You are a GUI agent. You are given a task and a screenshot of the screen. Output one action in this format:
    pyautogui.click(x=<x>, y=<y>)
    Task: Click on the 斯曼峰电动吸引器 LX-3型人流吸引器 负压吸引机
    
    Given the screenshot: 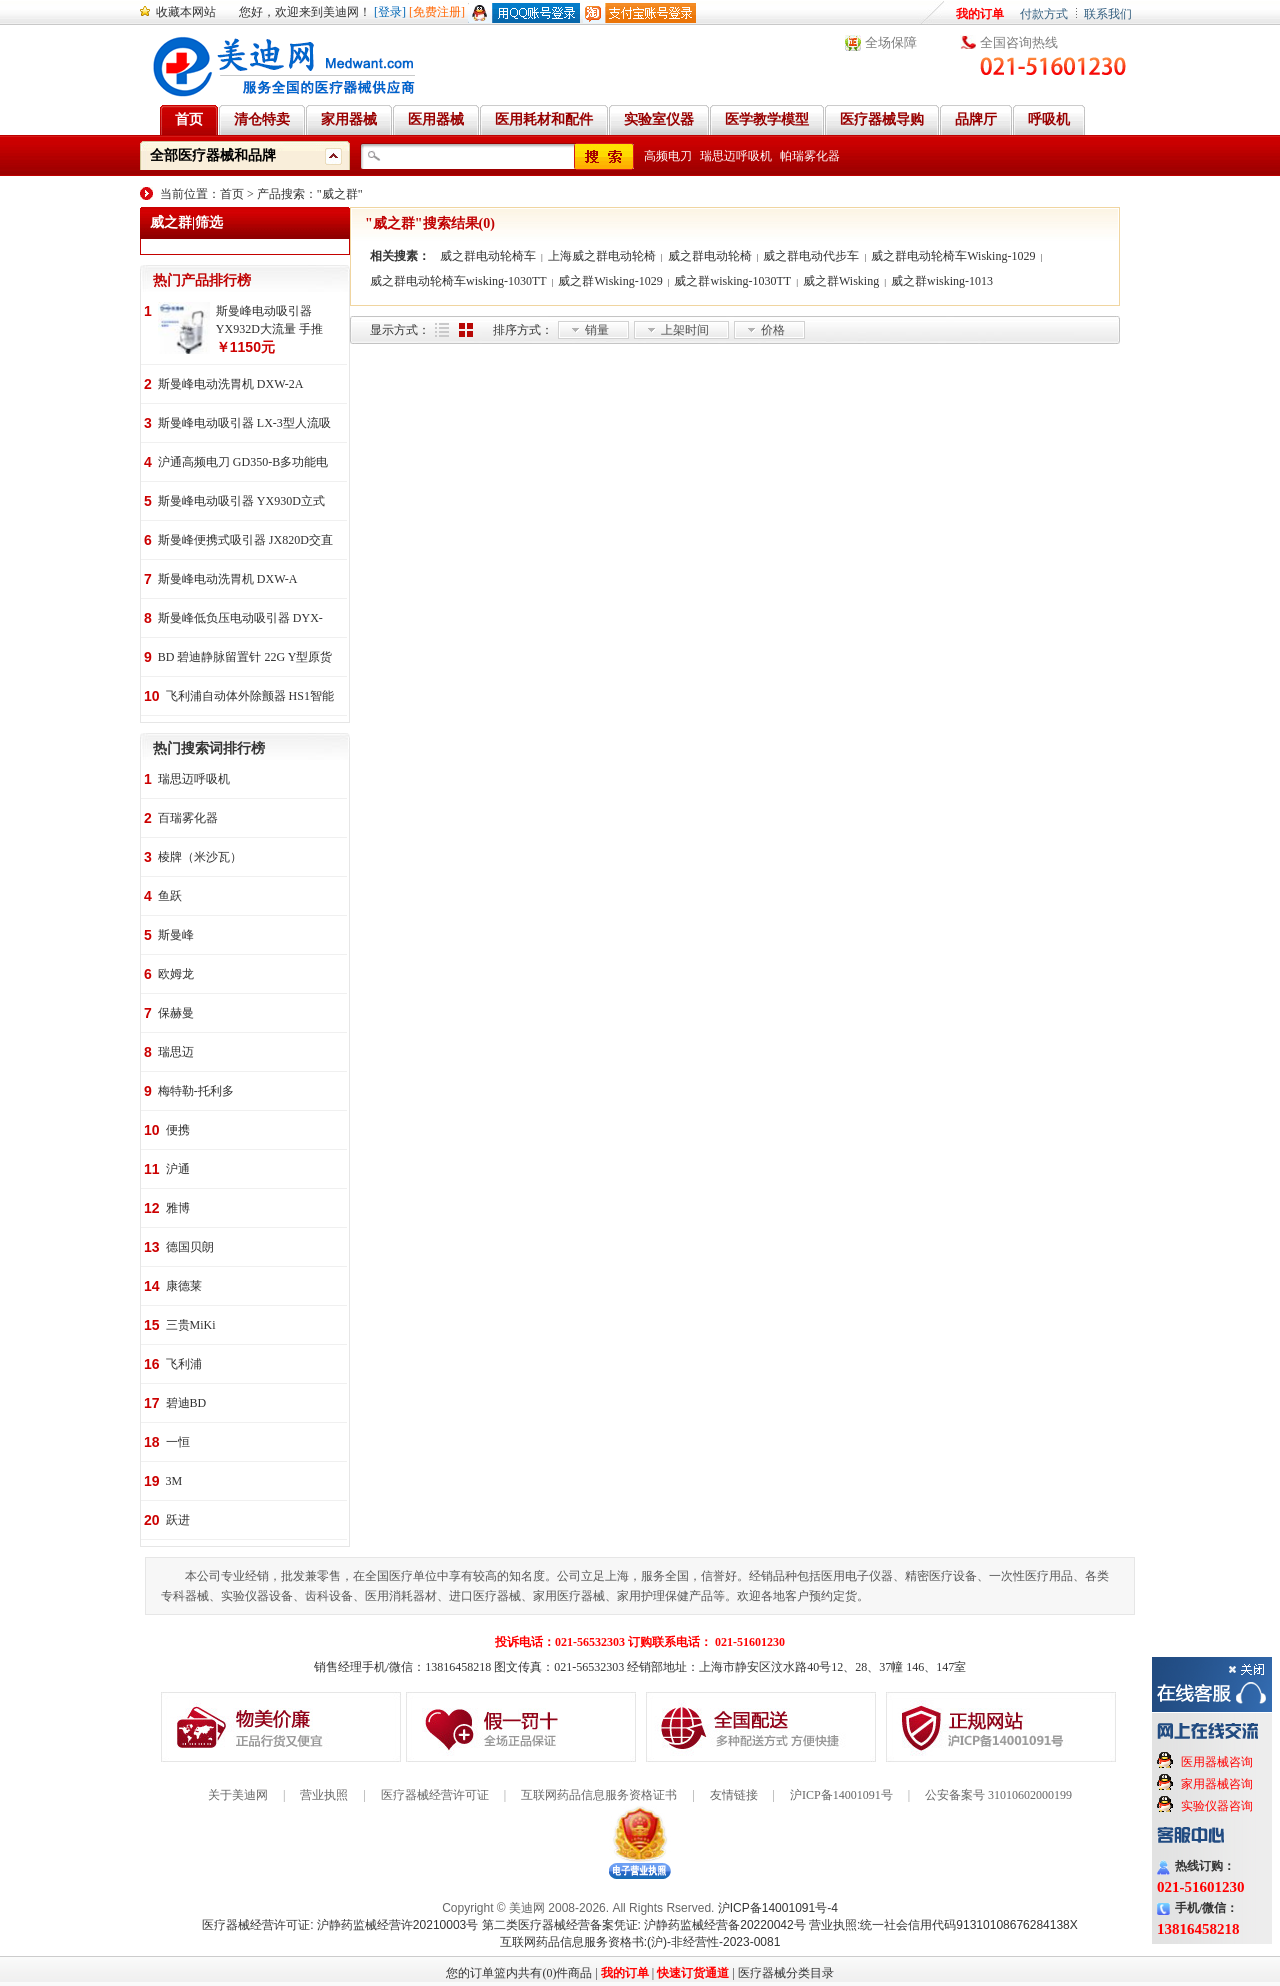 What is the action you would take?
    pyautogui.click(x=244, y=424)
    